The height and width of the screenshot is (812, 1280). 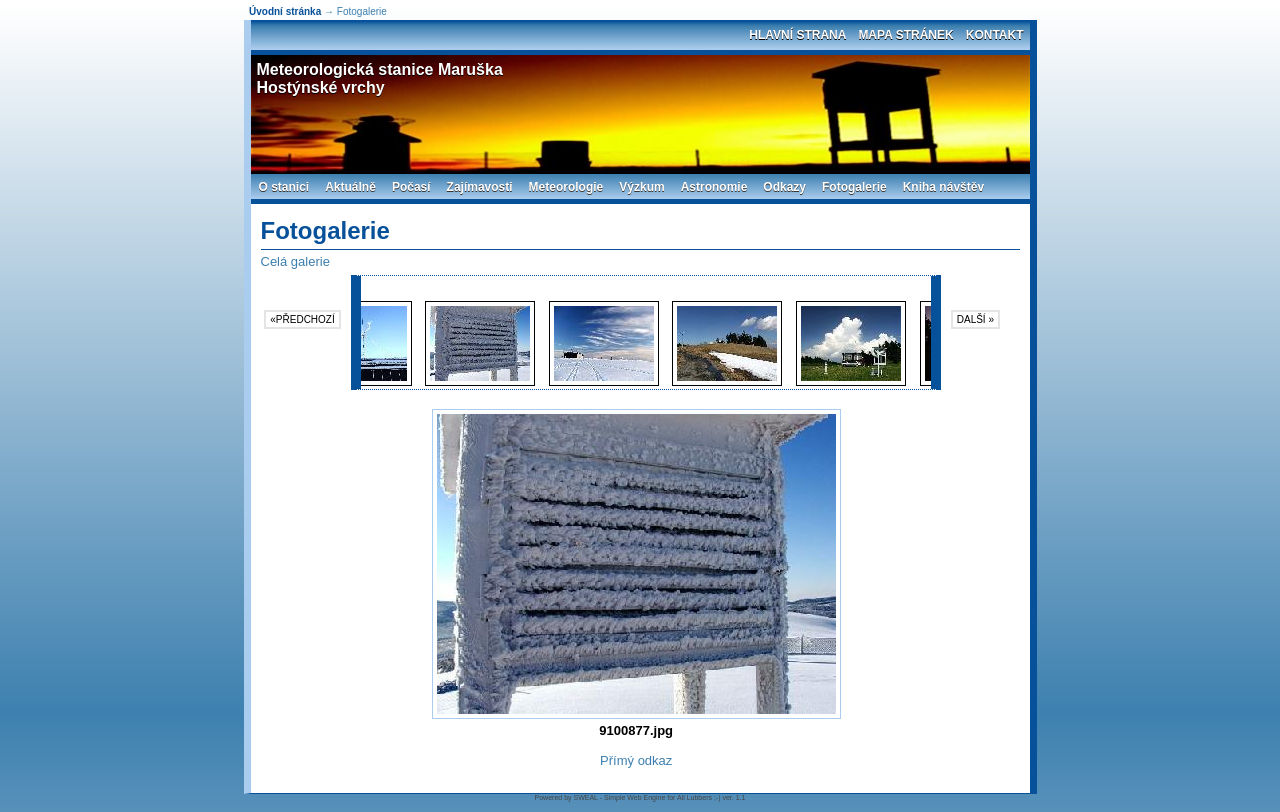 I want to click on Odkazy, so click(x=784, y=187).